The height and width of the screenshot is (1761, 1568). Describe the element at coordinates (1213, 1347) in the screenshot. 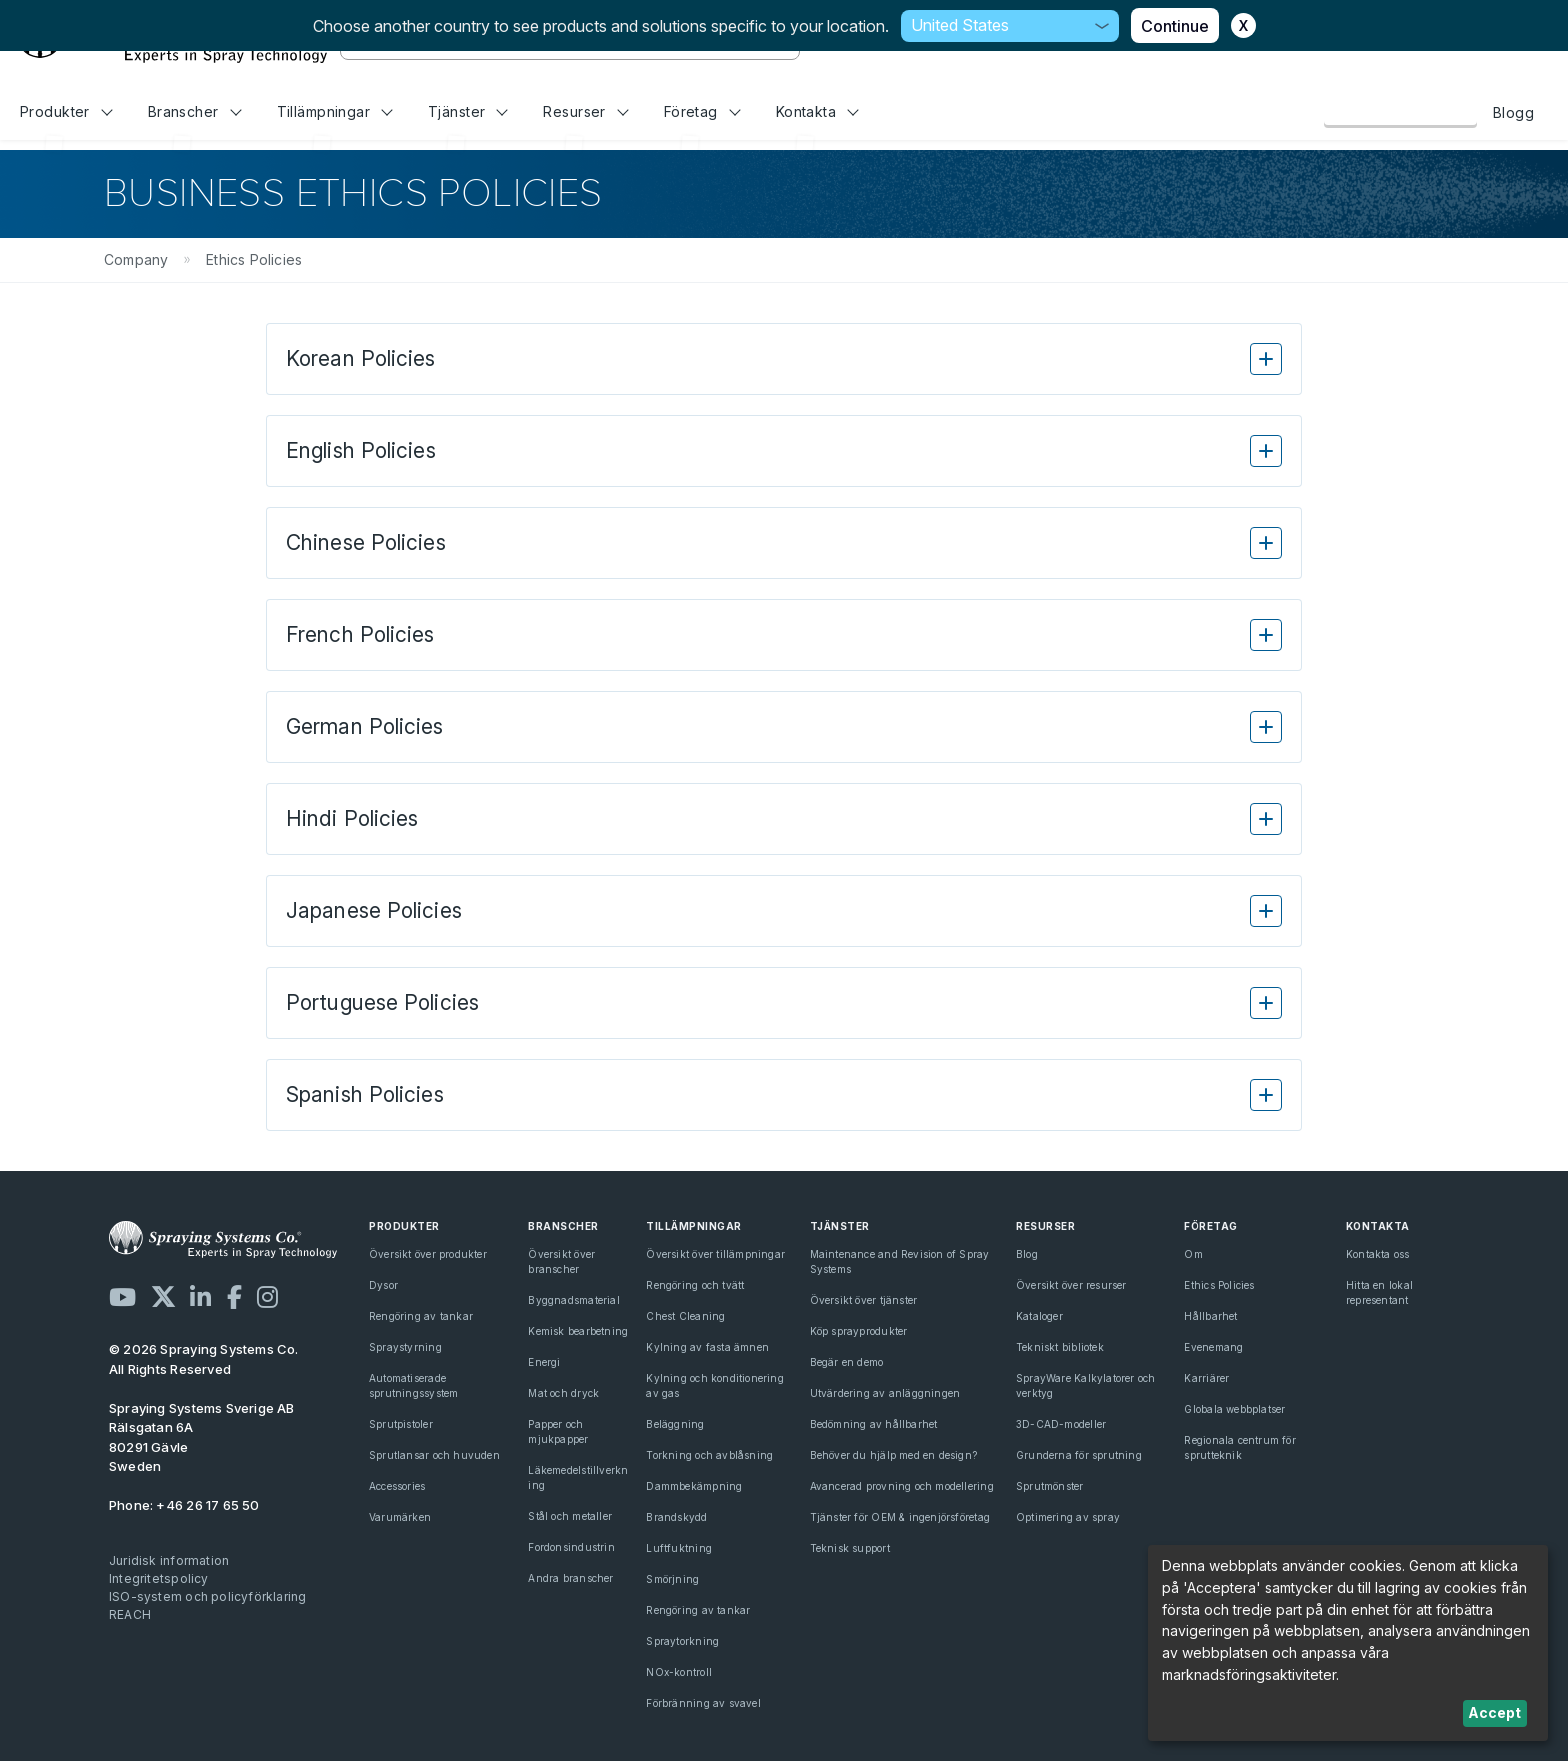

I see `Evenemang` at that location.